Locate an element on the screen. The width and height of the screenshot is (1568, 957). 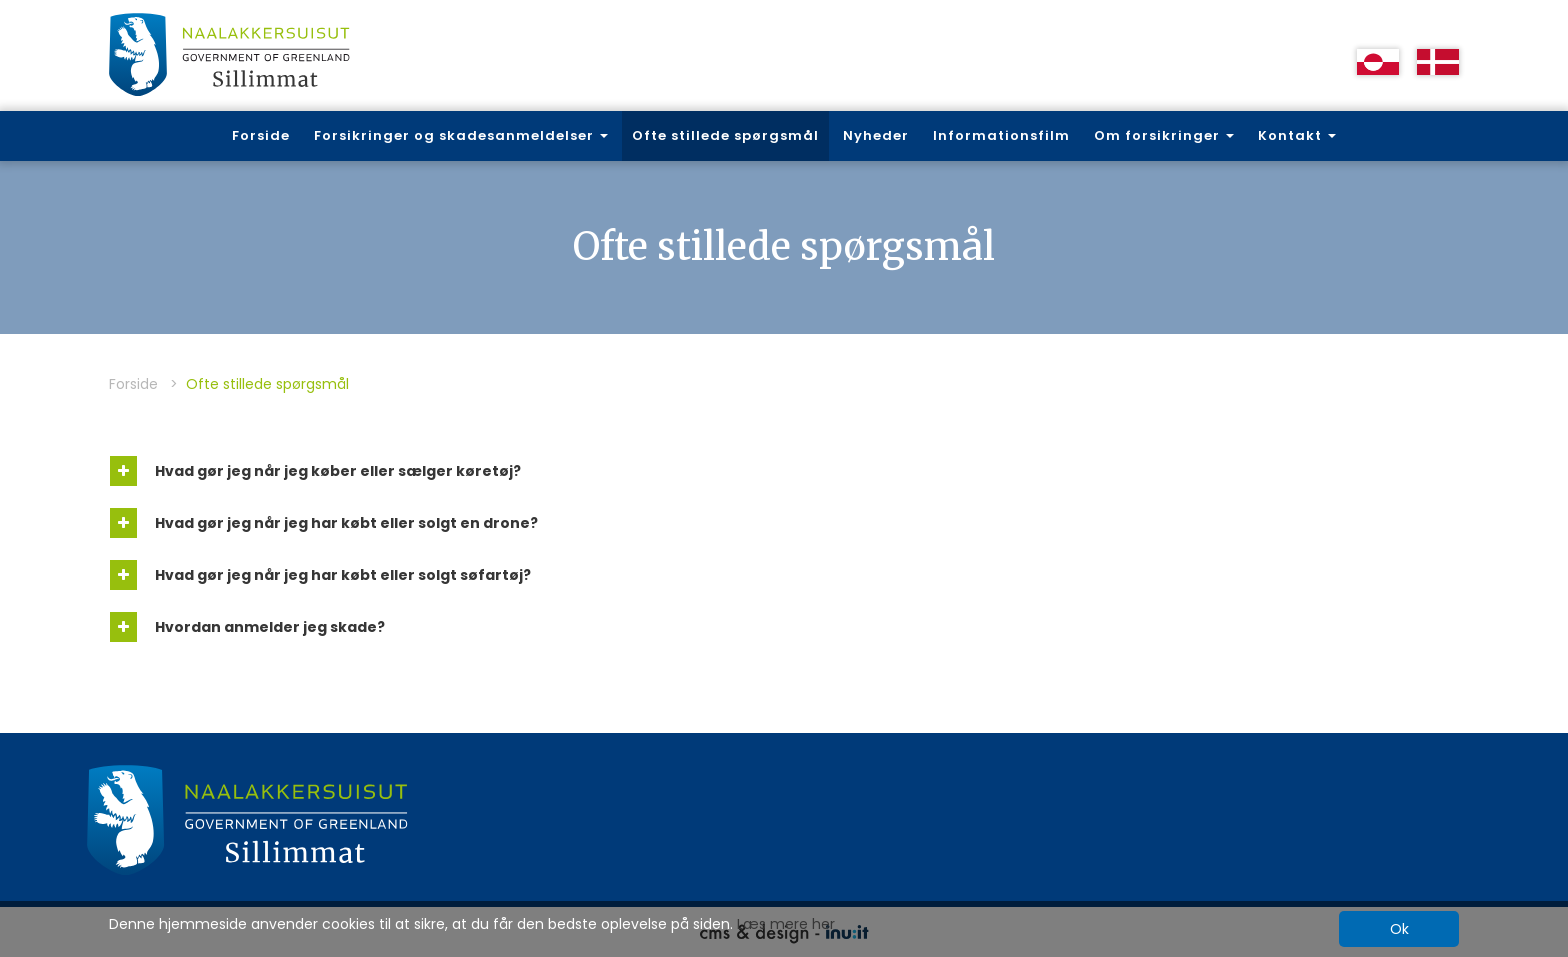
Hvad gør jeg når jeg har købt eller solgt søfartøj? is located at coordinates (320, 575).